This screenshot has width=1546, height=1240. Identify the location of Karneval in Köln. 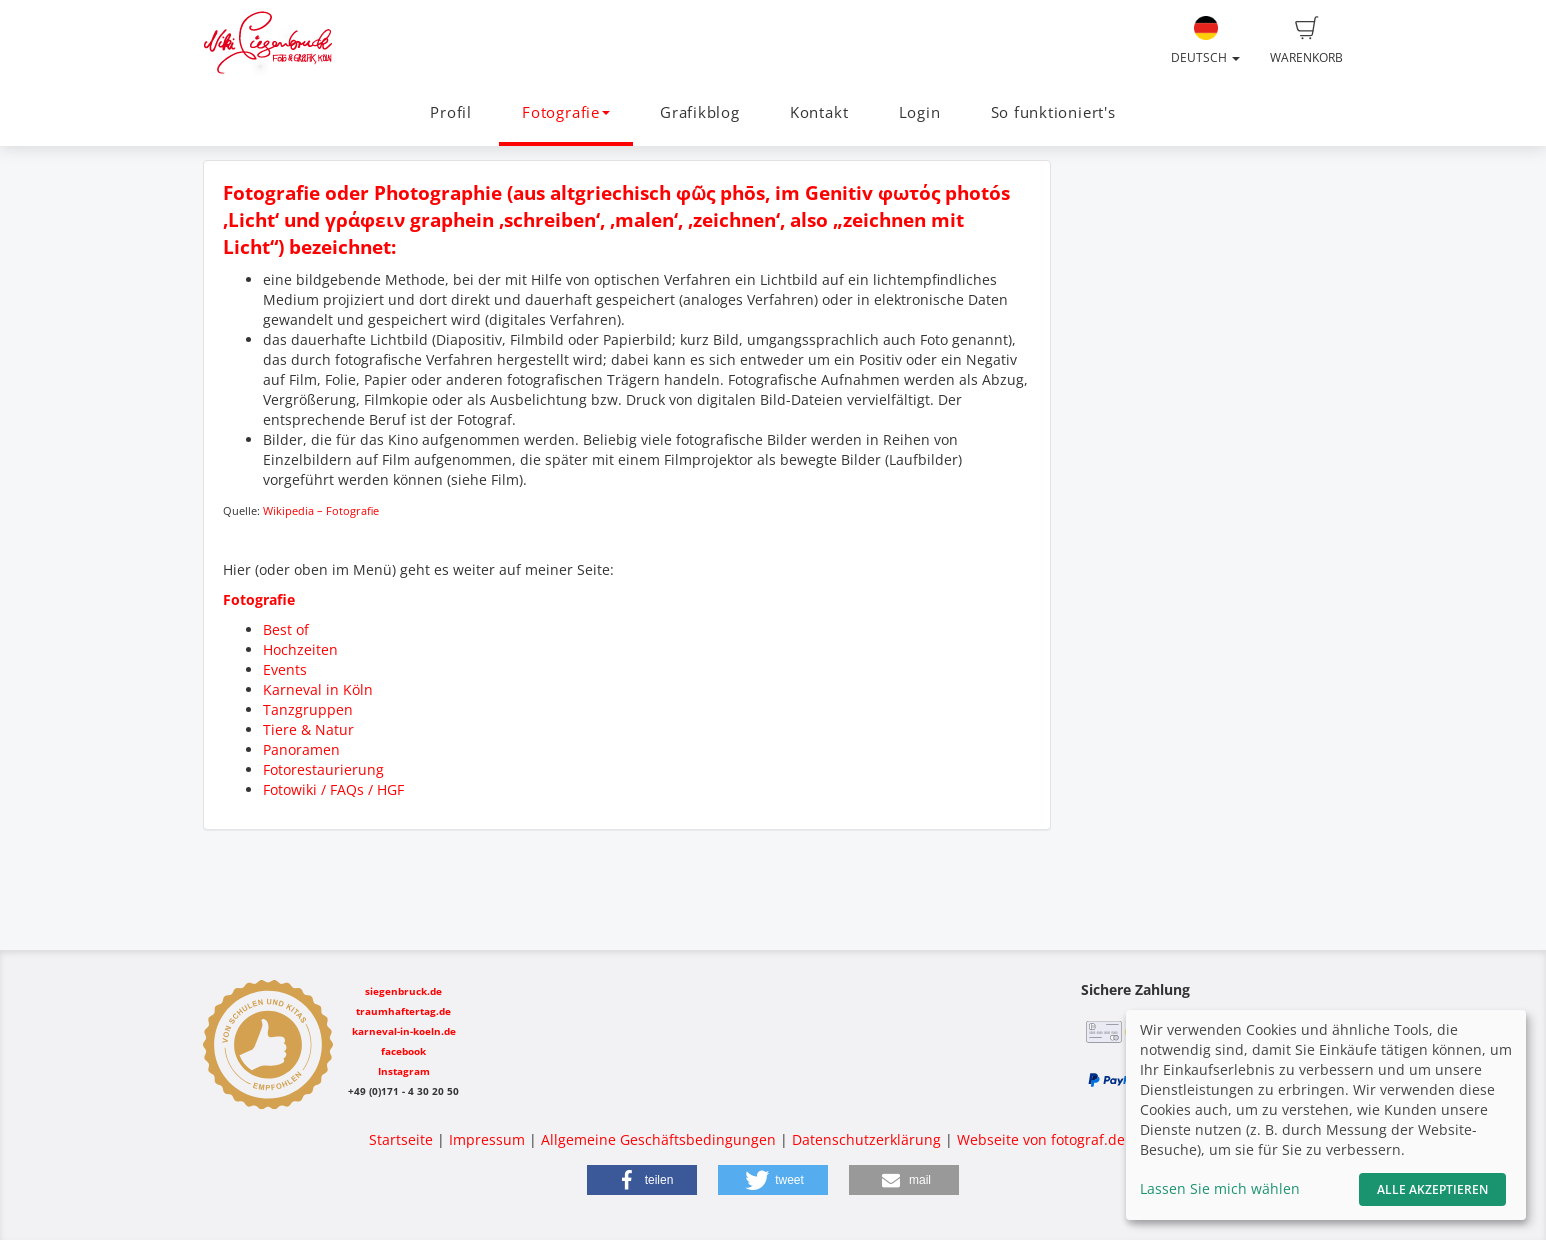
(318, 689).